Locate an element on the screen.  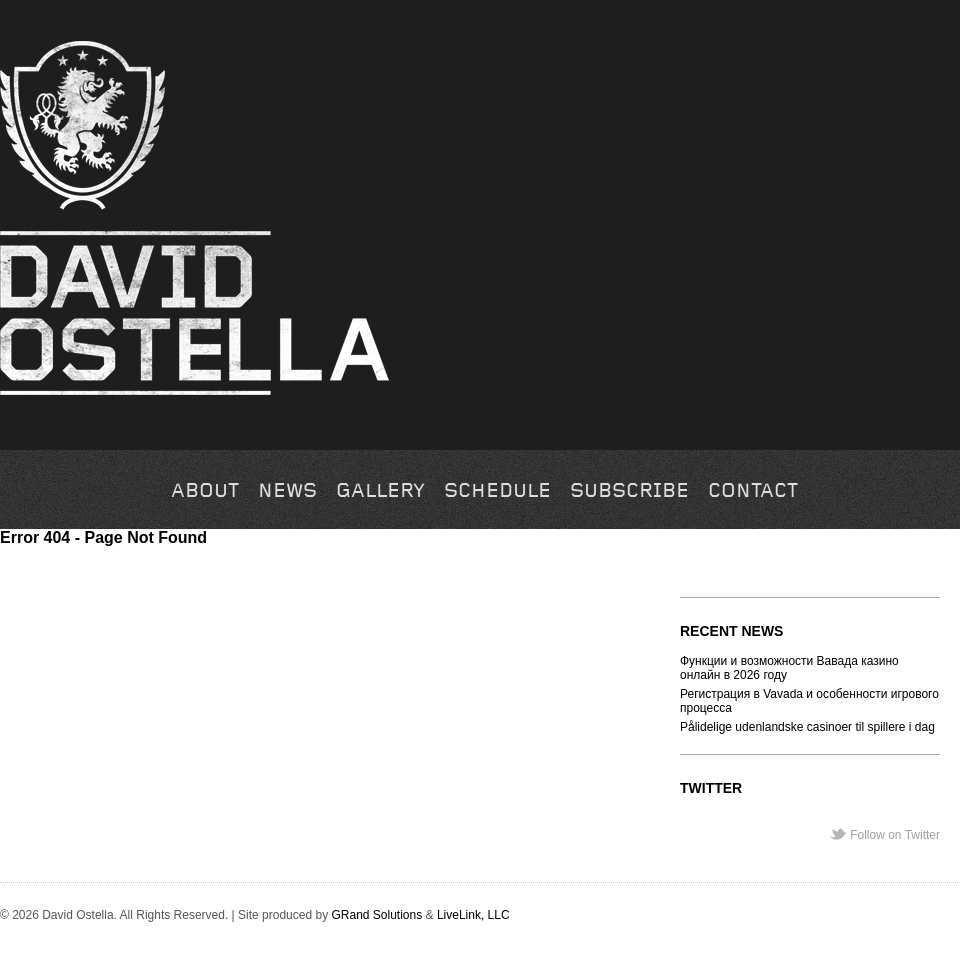
Pålidelige udenlandske casinoer til spillere i dag is located at coordinates (807, 727).